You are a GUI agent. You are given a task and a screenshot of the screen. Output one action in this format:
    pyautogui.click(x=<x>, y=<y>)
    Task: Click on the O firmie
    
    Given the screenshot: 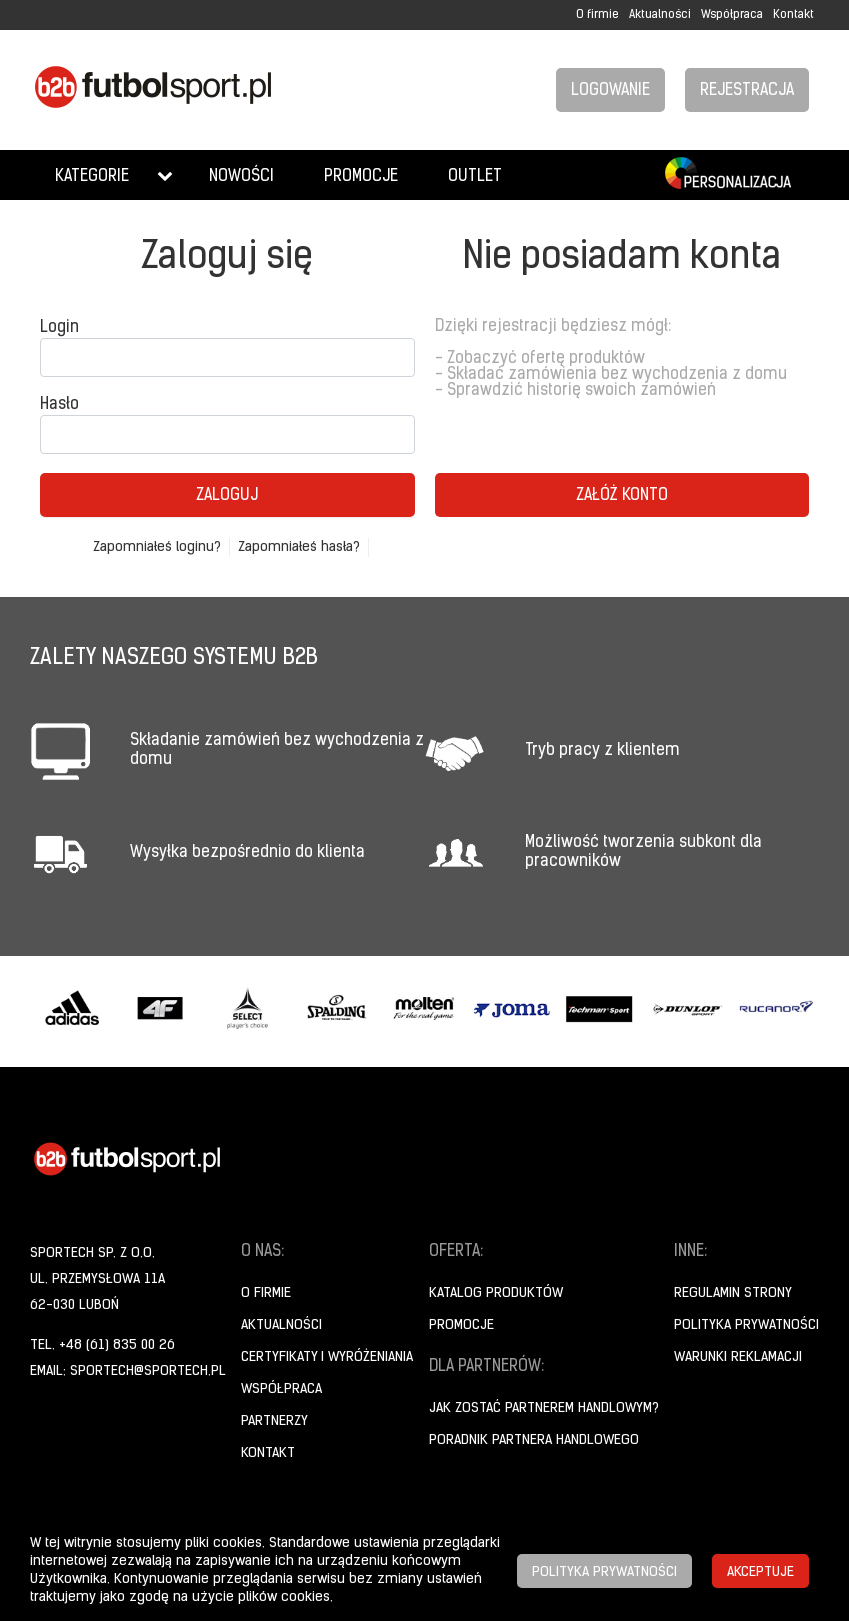 What is the action you would take?
    pyautogui.click(x=597, y=15)
    